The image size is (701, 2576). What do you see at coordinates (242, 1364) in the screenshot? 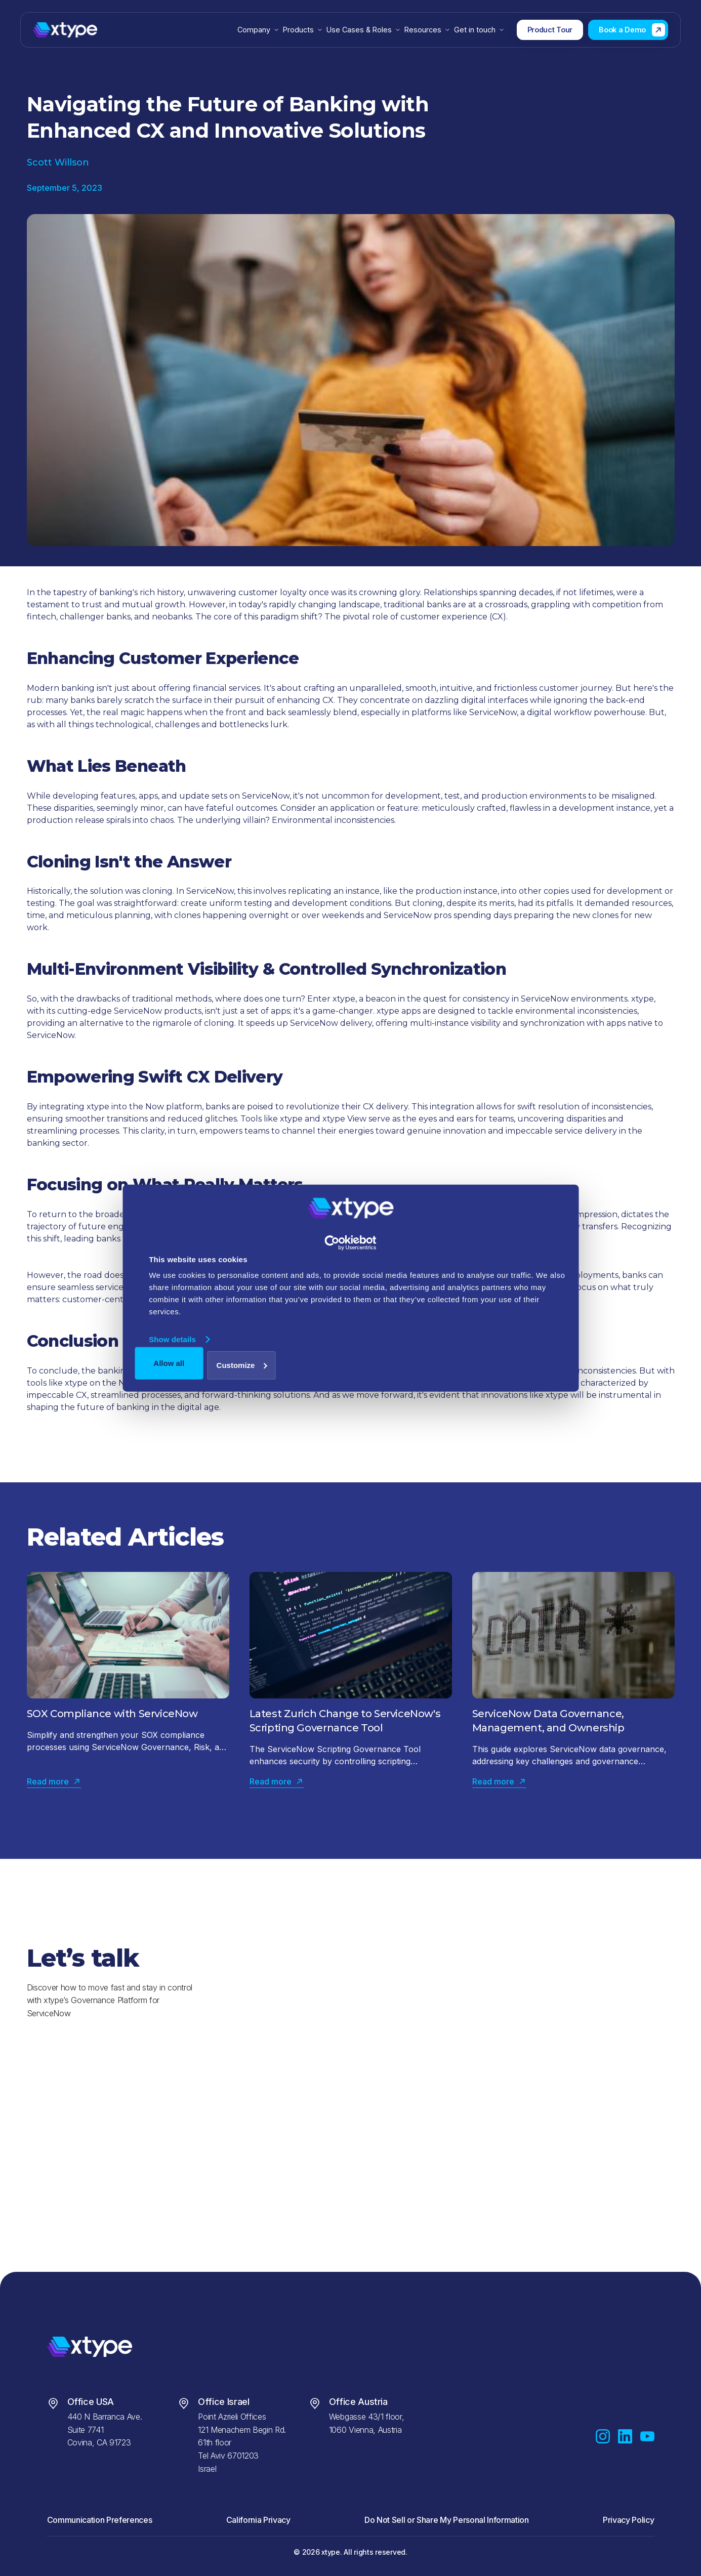
I see `Customize` at bounding box center [242, 1364].